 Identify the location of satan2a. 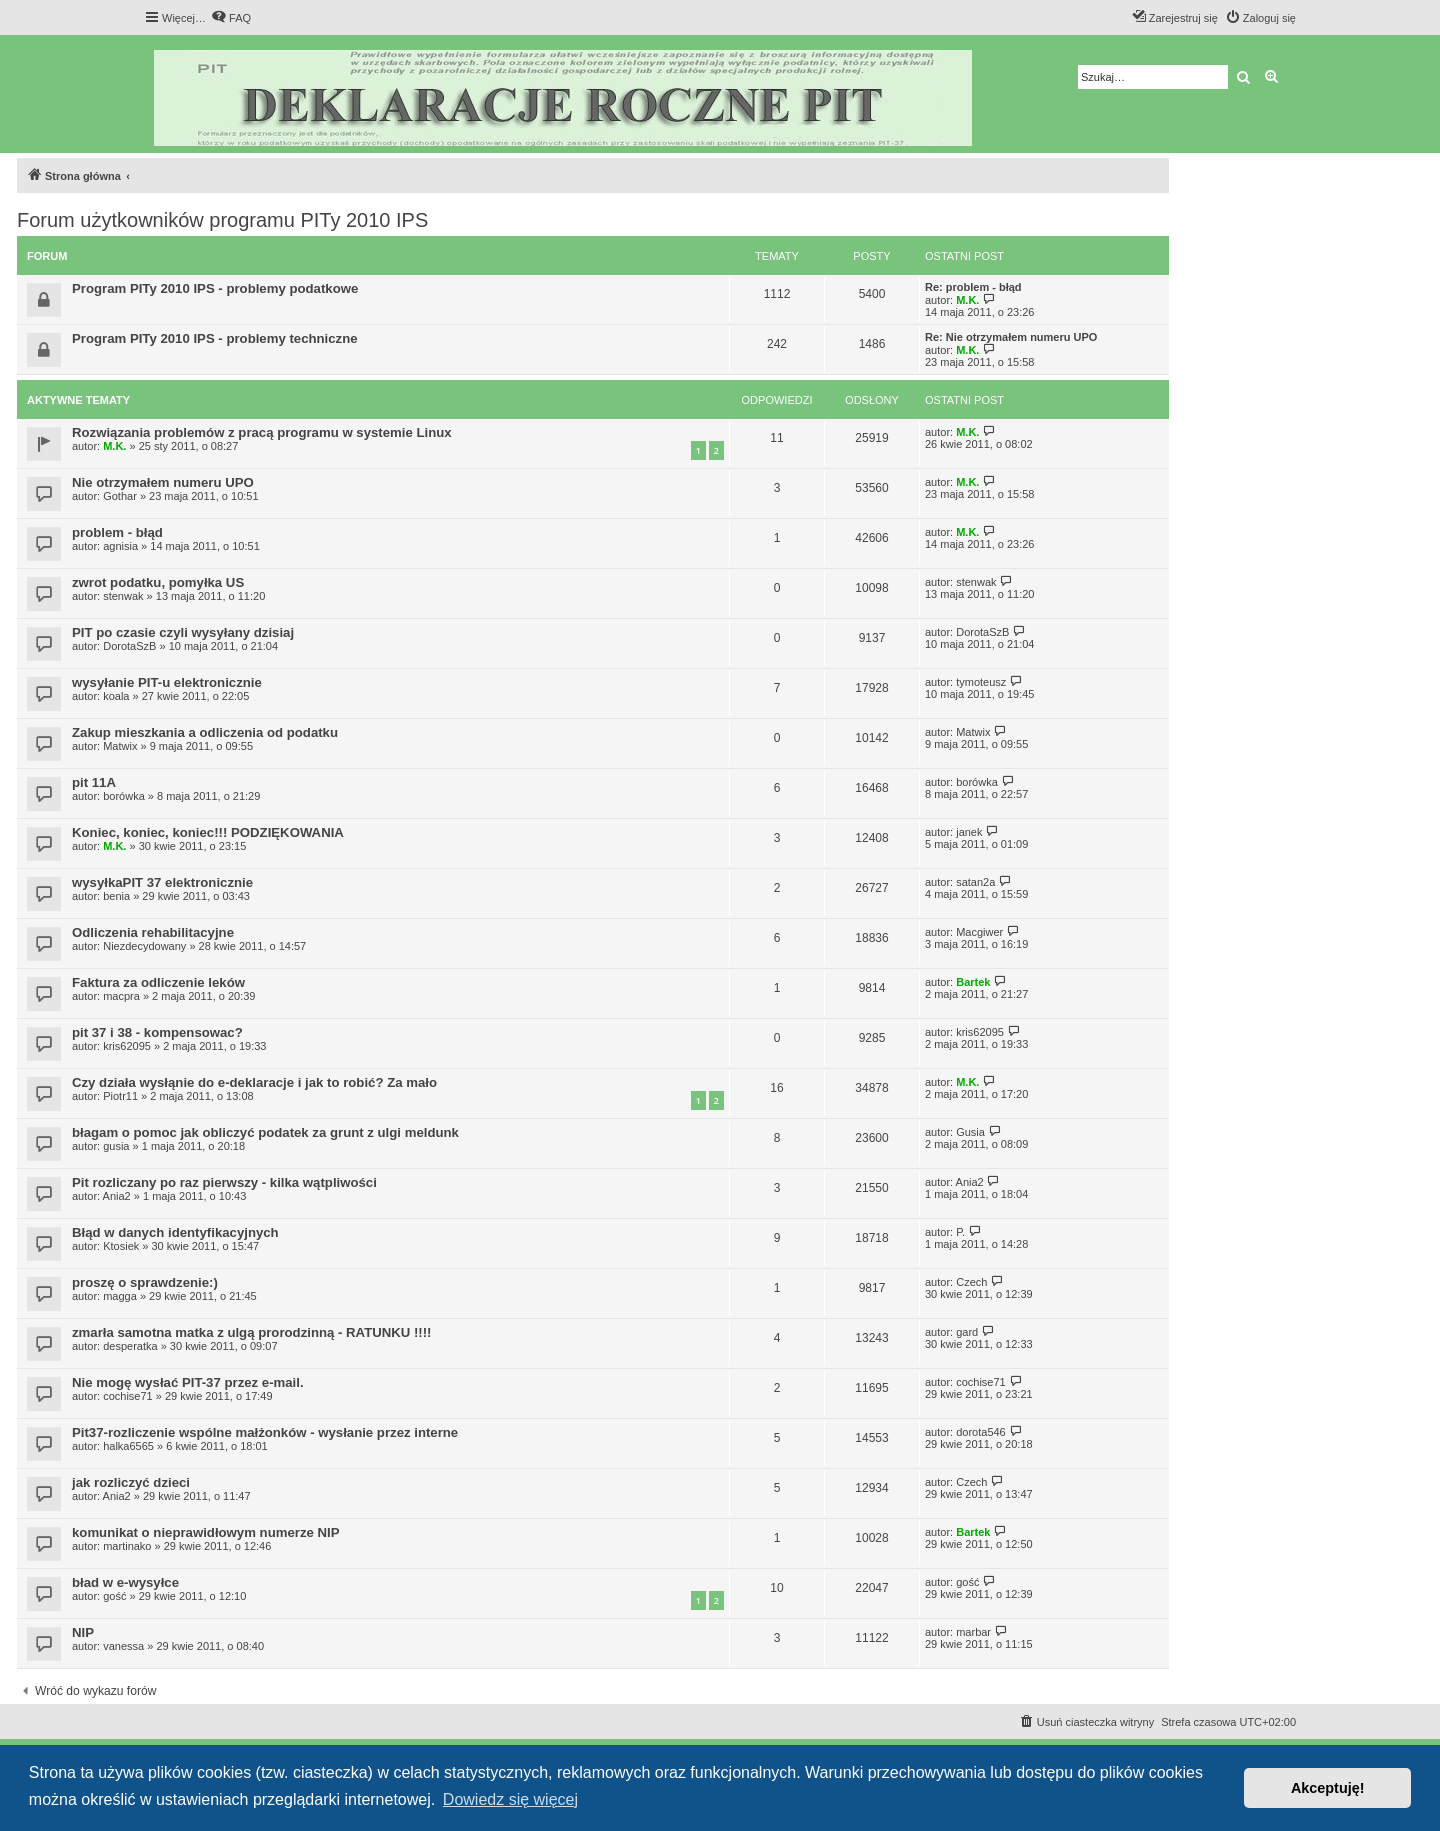
(975, 882).